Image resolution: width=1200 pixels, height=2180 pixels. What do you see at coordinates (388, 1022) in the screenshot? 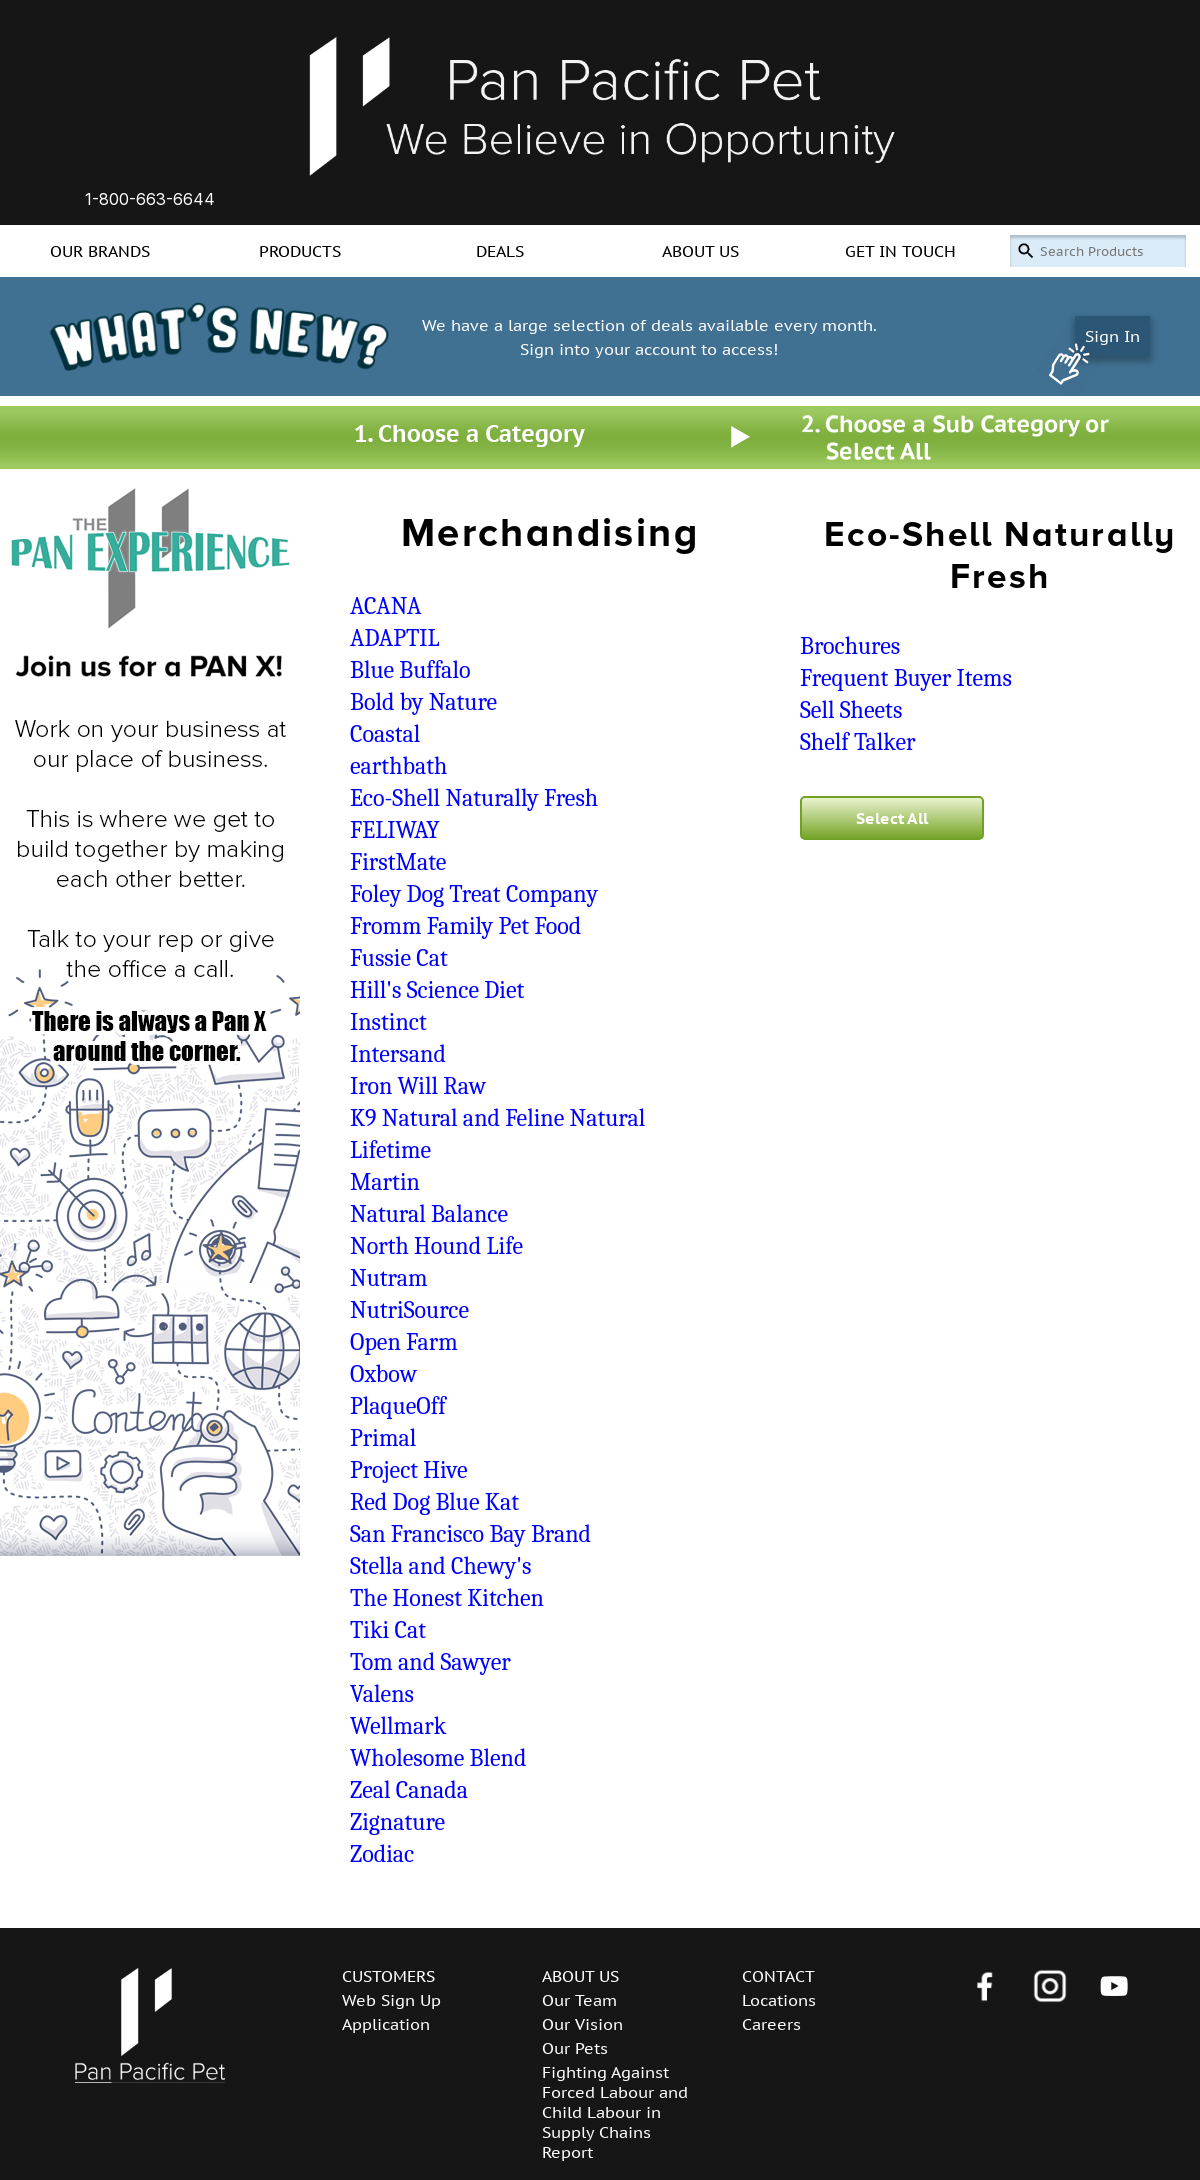
I see `Instinct` at bounding box center [388, 1022].